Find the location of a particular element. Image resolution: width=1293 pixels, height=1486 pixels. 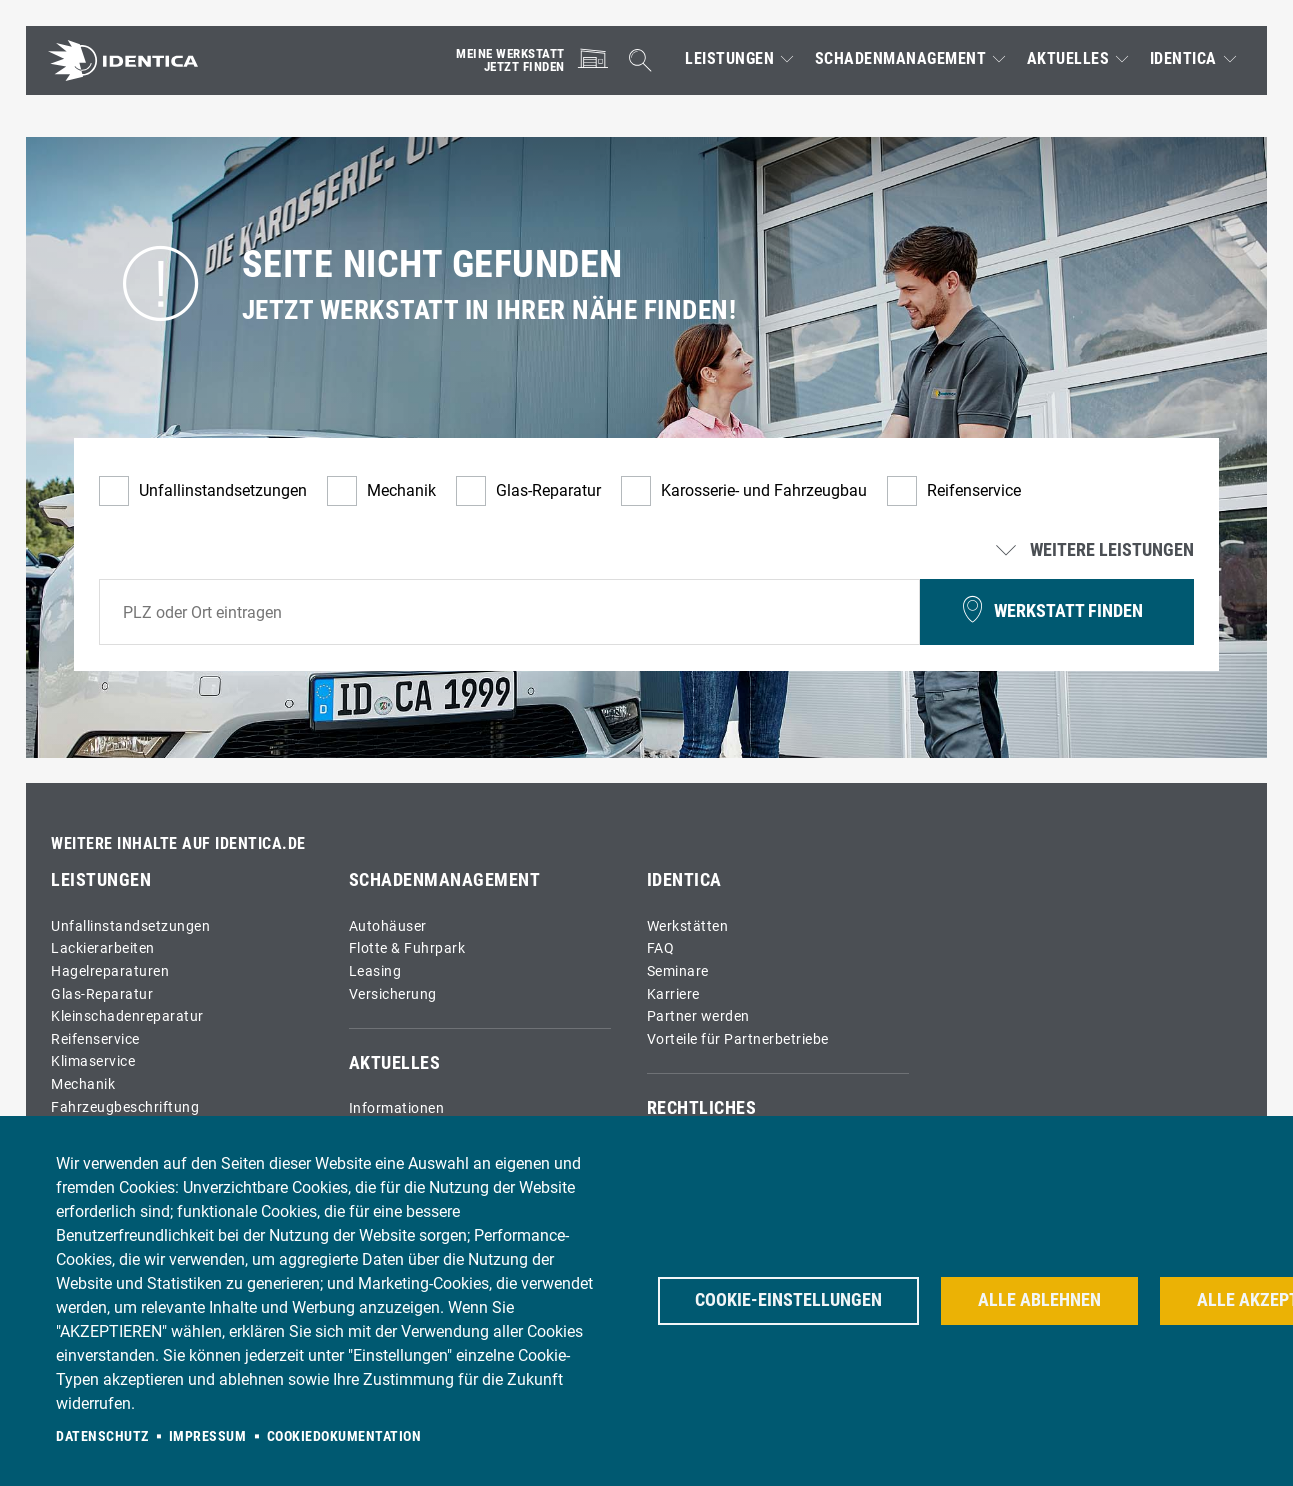

Seminare is located at coordinates (678, 971).